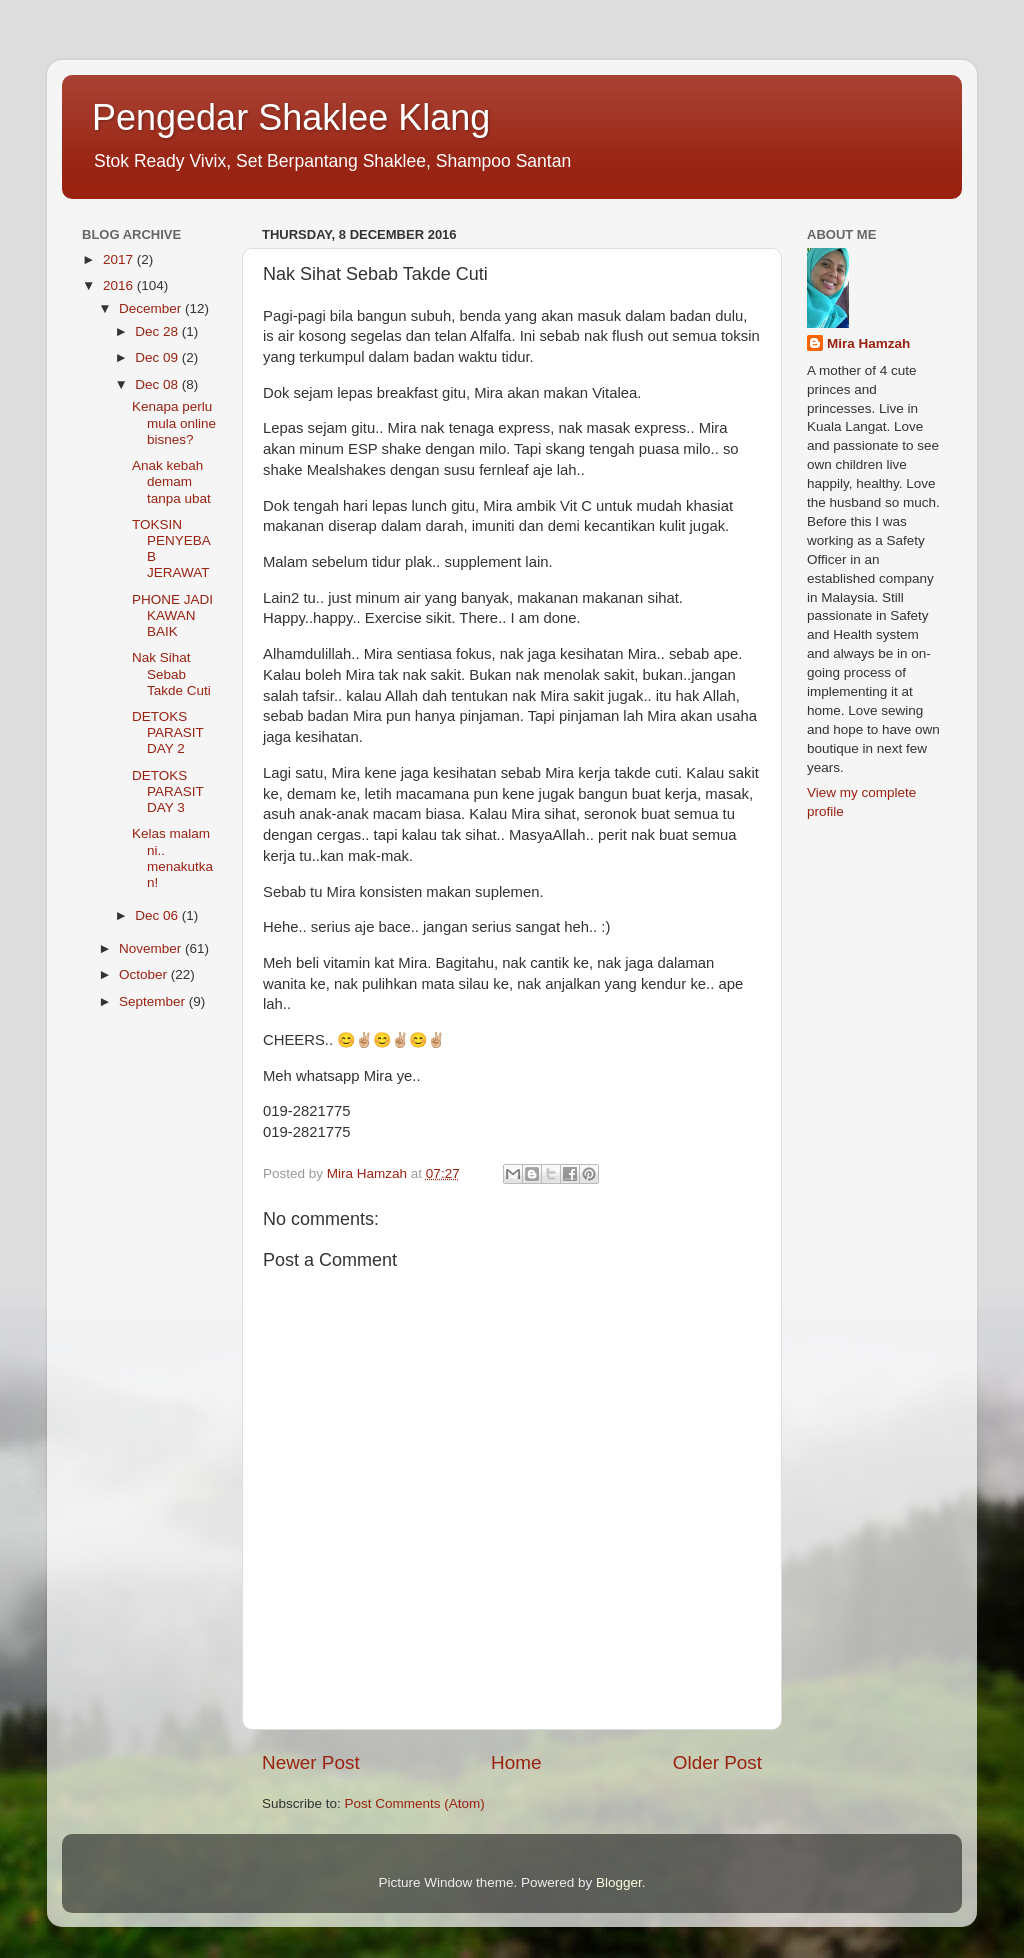 This screenshot has height=1958, width=1024. What do you see at coordinates (868, 343) in the screenshot?
I see `Mira Hamzah` at bounding box center [868, 343].